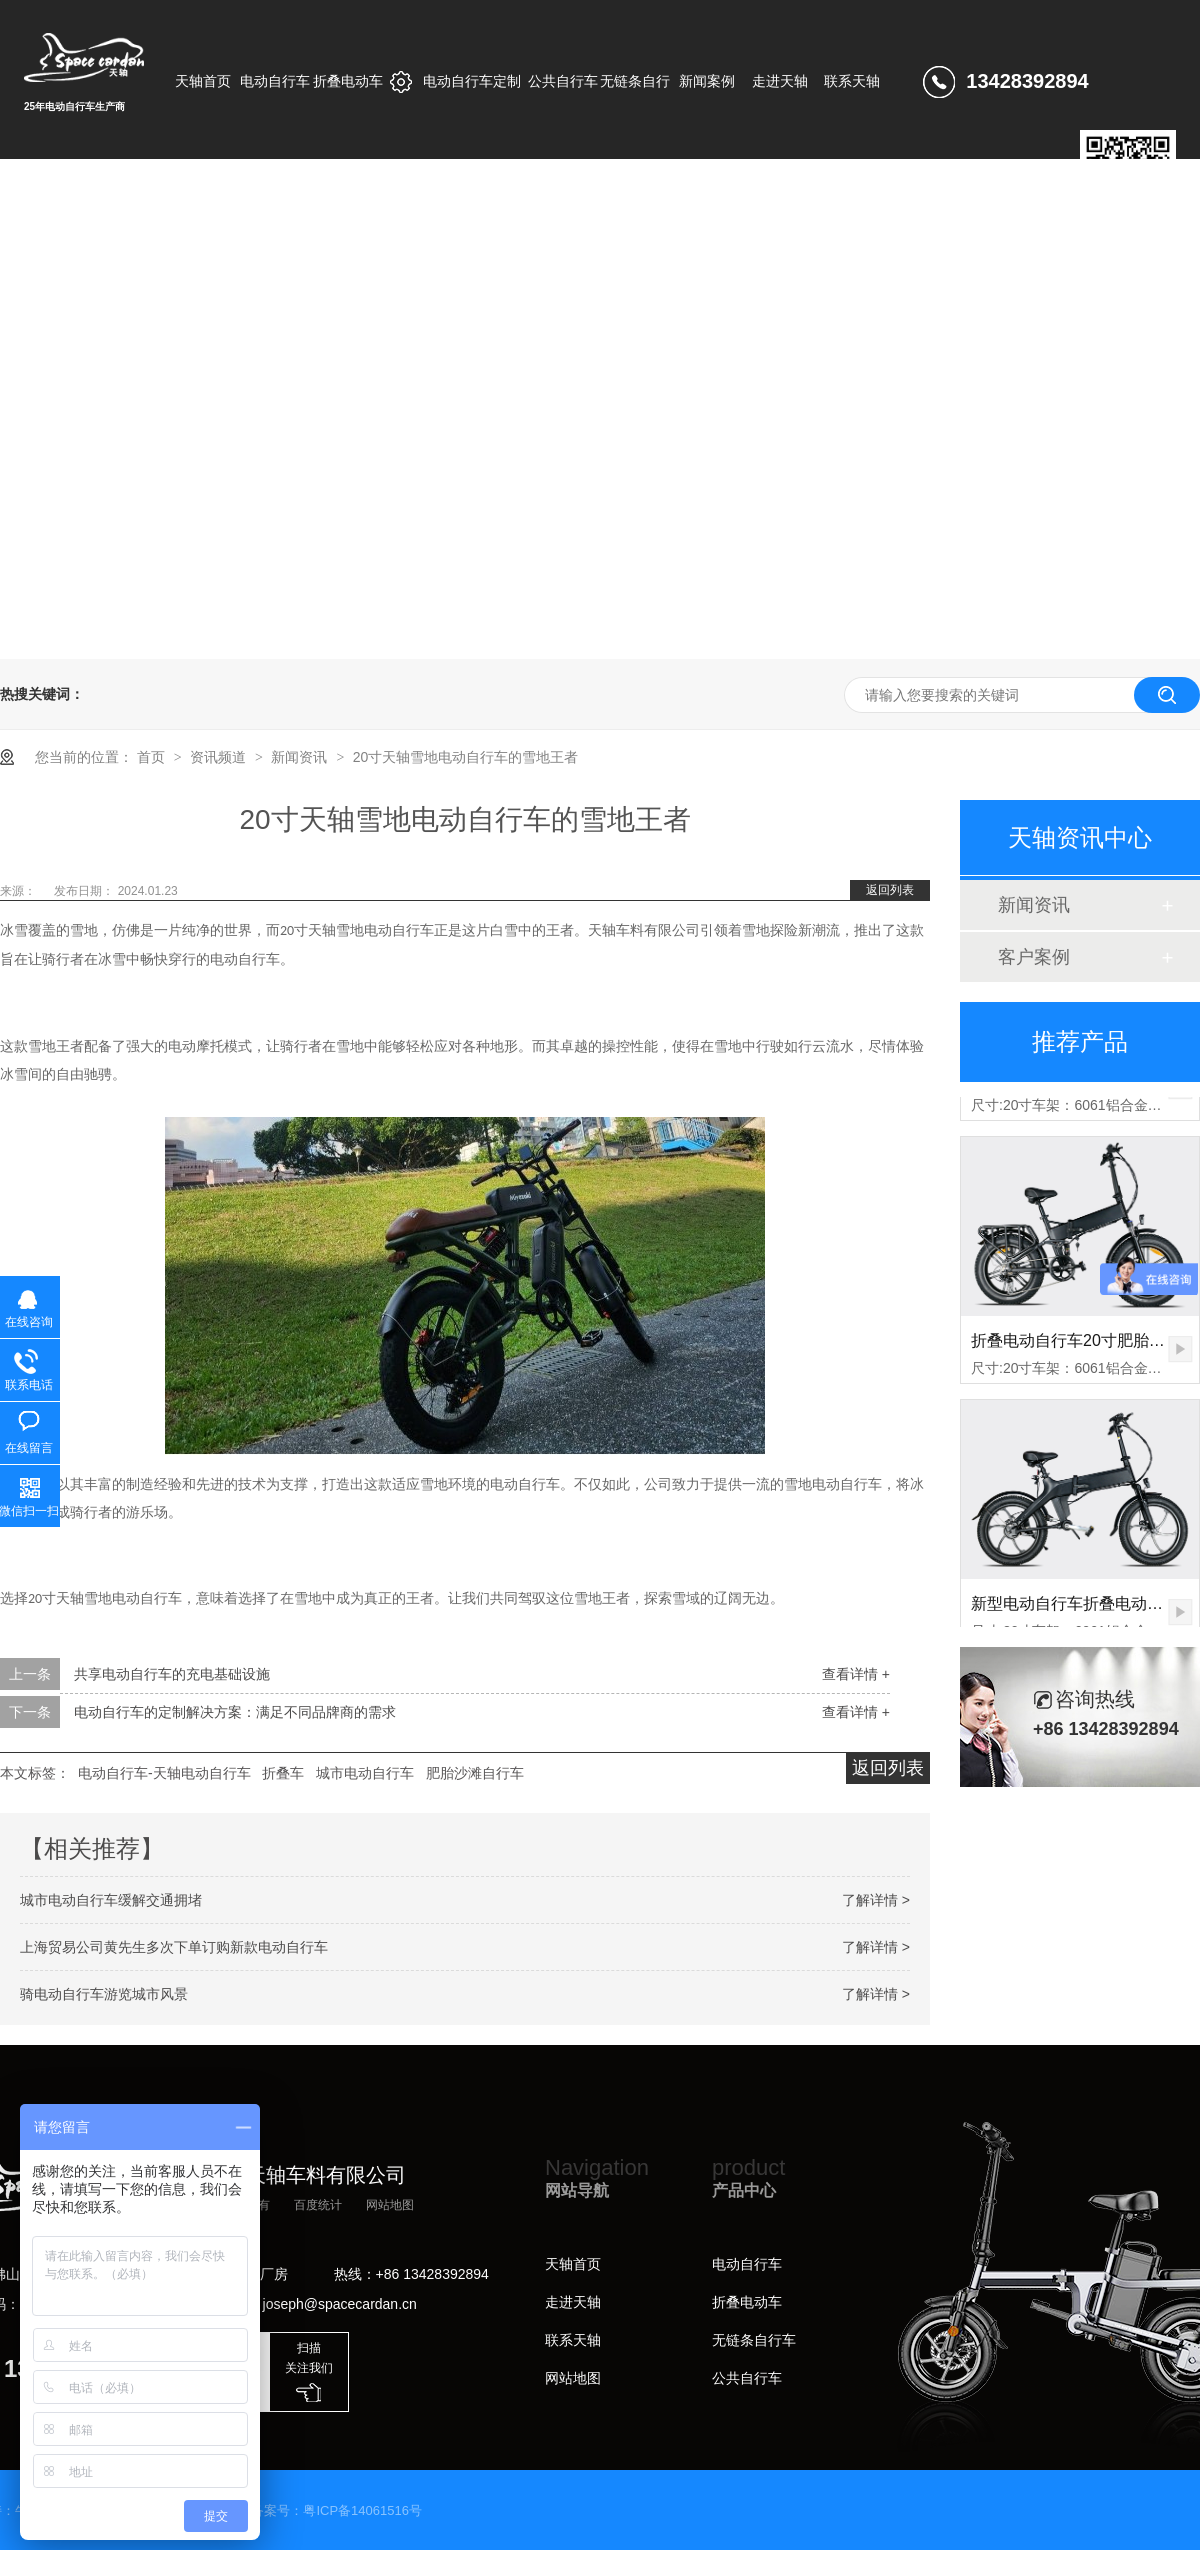  I want to click on 走进天轴, so click(573, 2302).